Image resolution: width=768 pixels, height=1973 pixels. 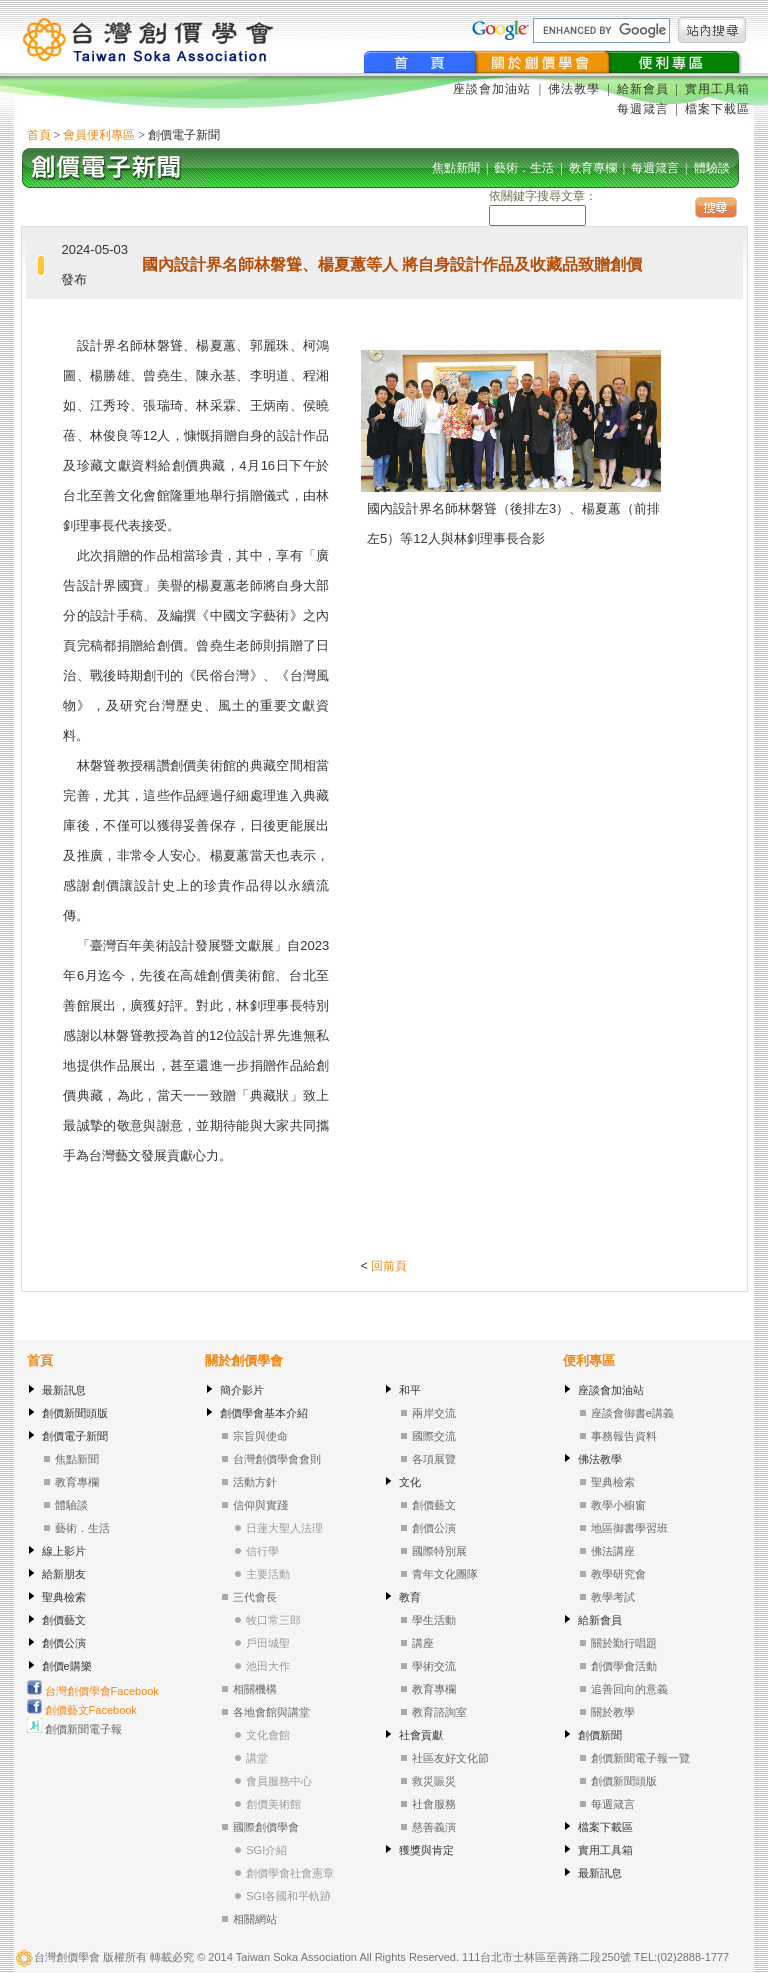 What do you see at coordinates (618, 1505) in the screenshot?
I see `教學小櫥窗` at bounding box center [618, 1505].